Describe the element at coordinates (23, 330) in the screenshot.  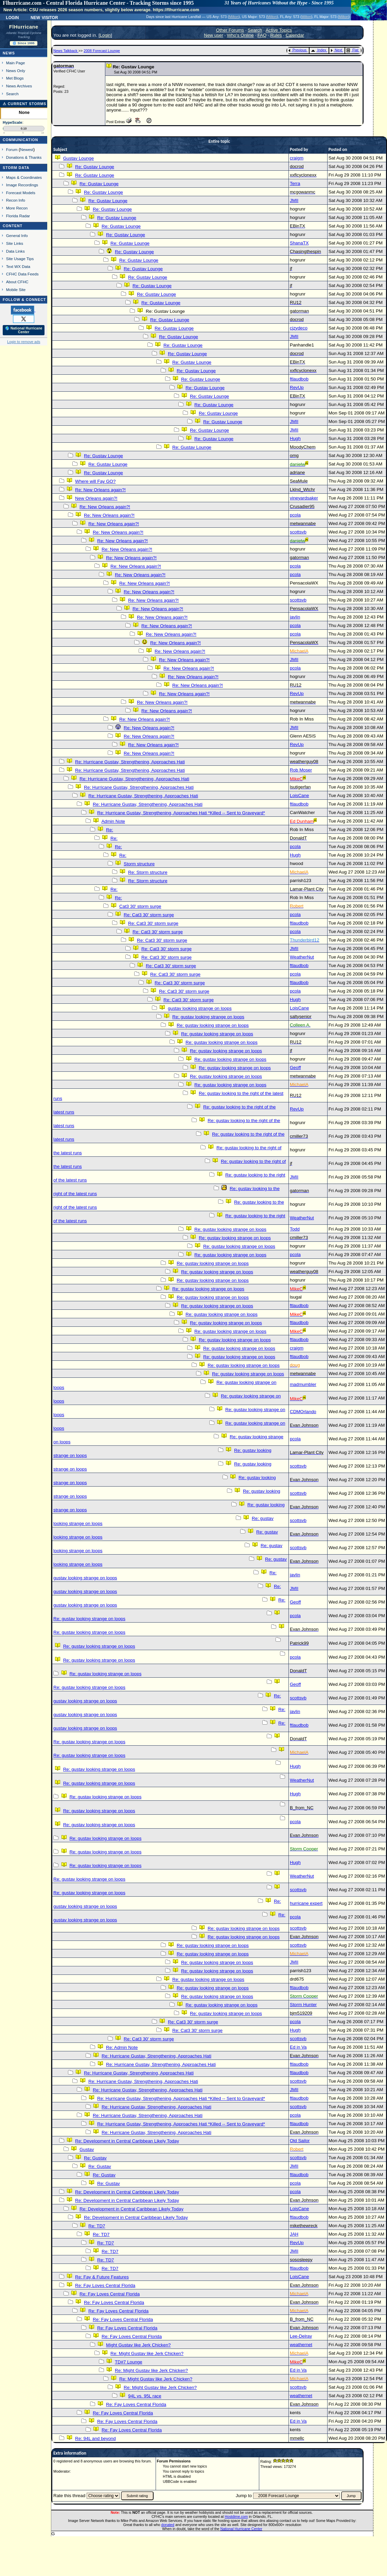
I see `🌎 National Hurricane Center` at that location.